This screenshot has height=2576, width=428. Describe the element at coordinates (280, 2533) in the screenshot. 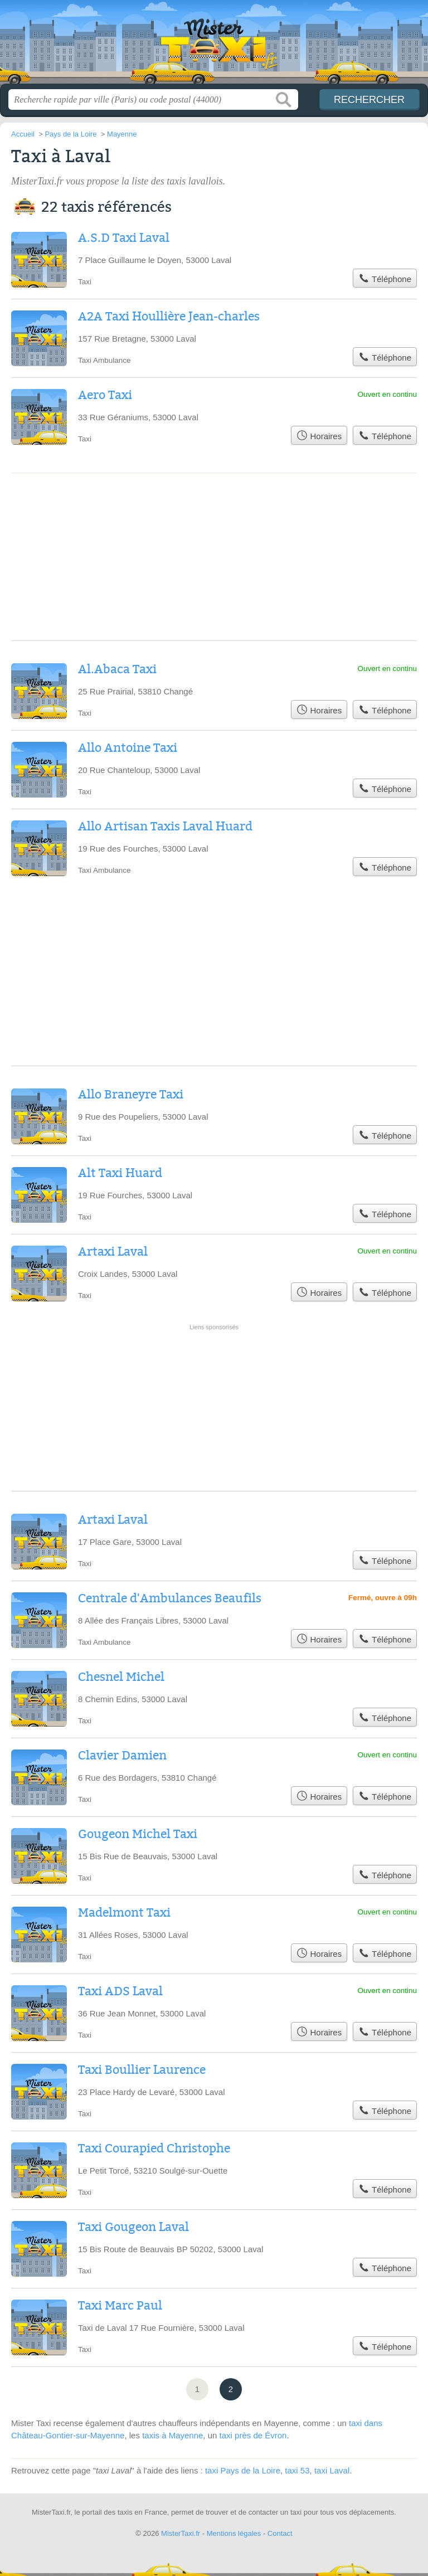

I see `Contact` at that location.